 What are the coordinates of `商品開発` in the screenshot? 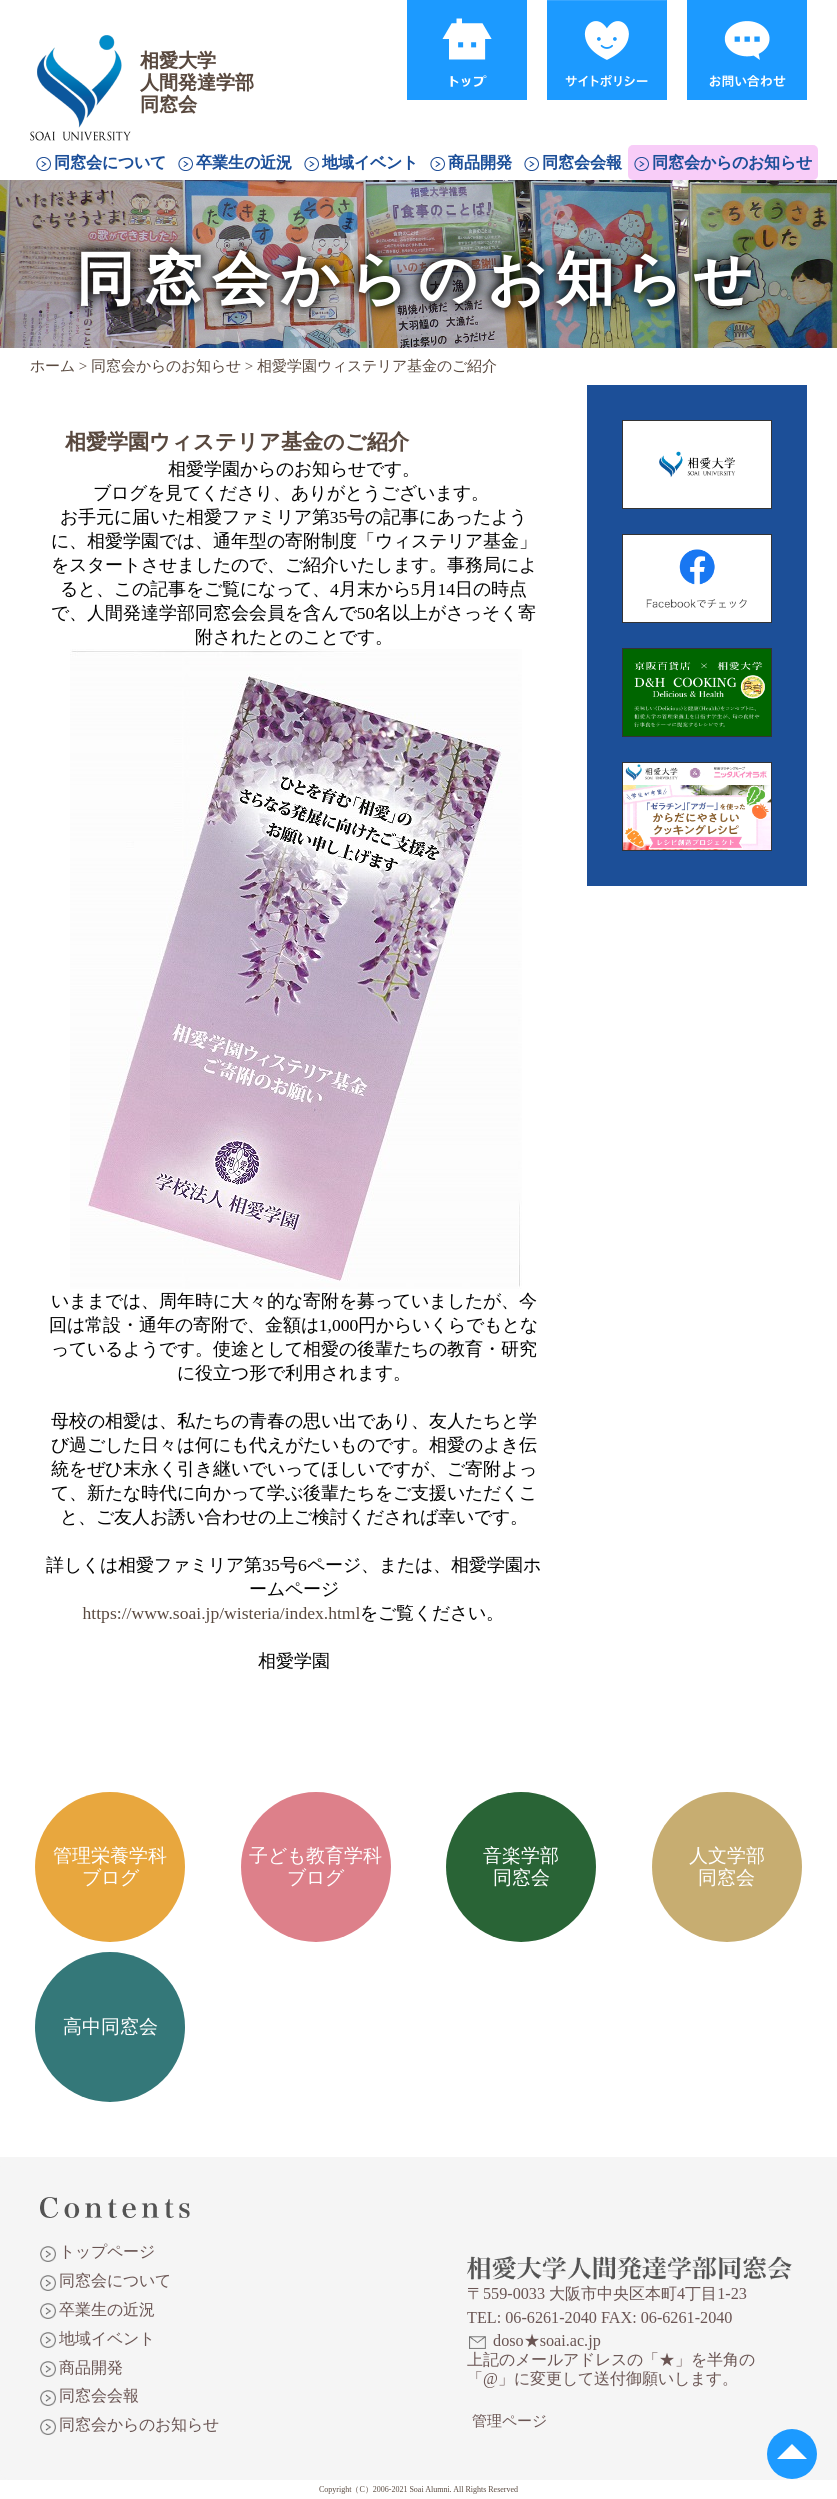 It's located at (480, 162).